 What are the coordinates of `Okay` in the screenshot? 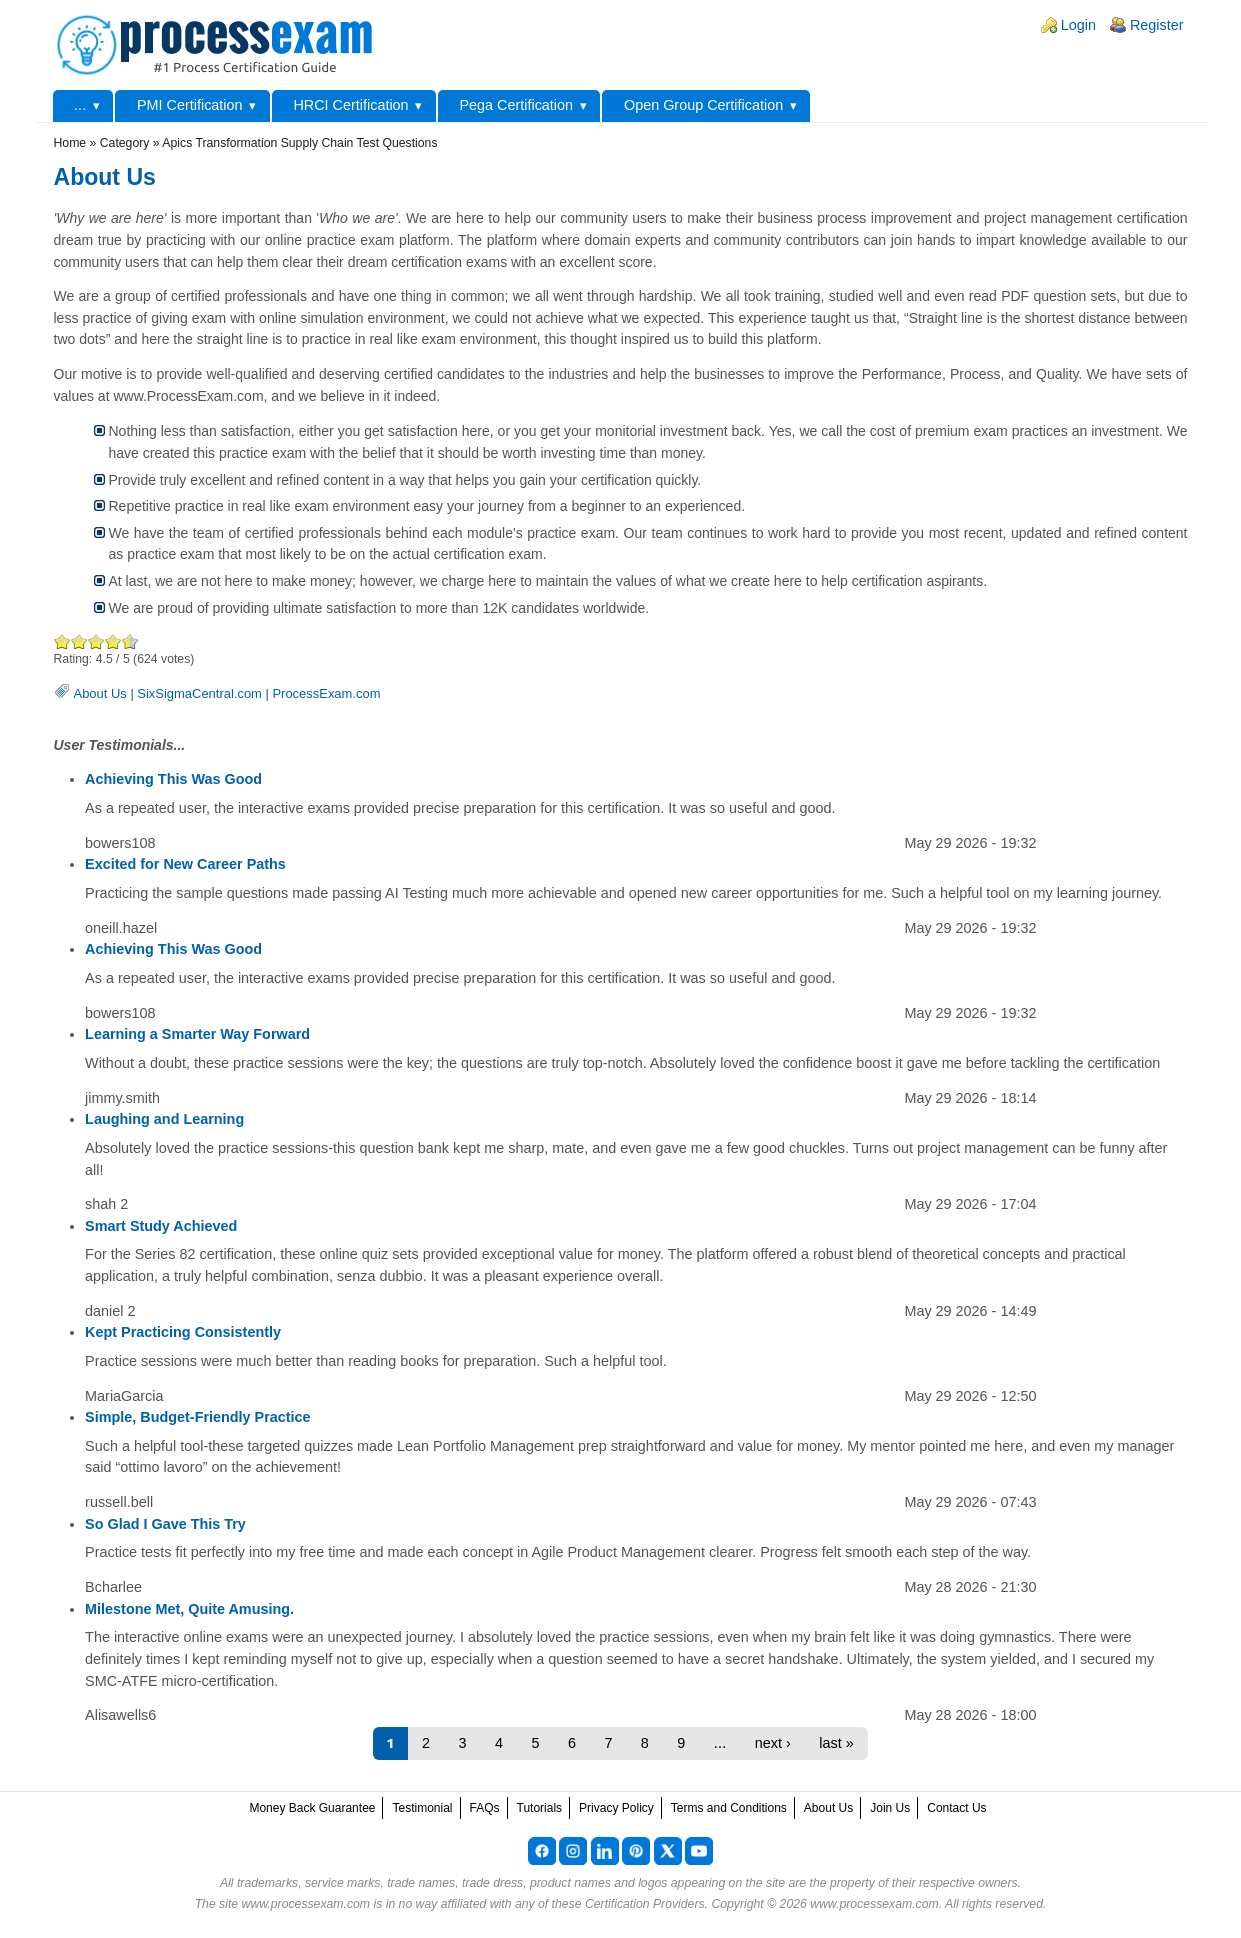 It's located at (79, 641).